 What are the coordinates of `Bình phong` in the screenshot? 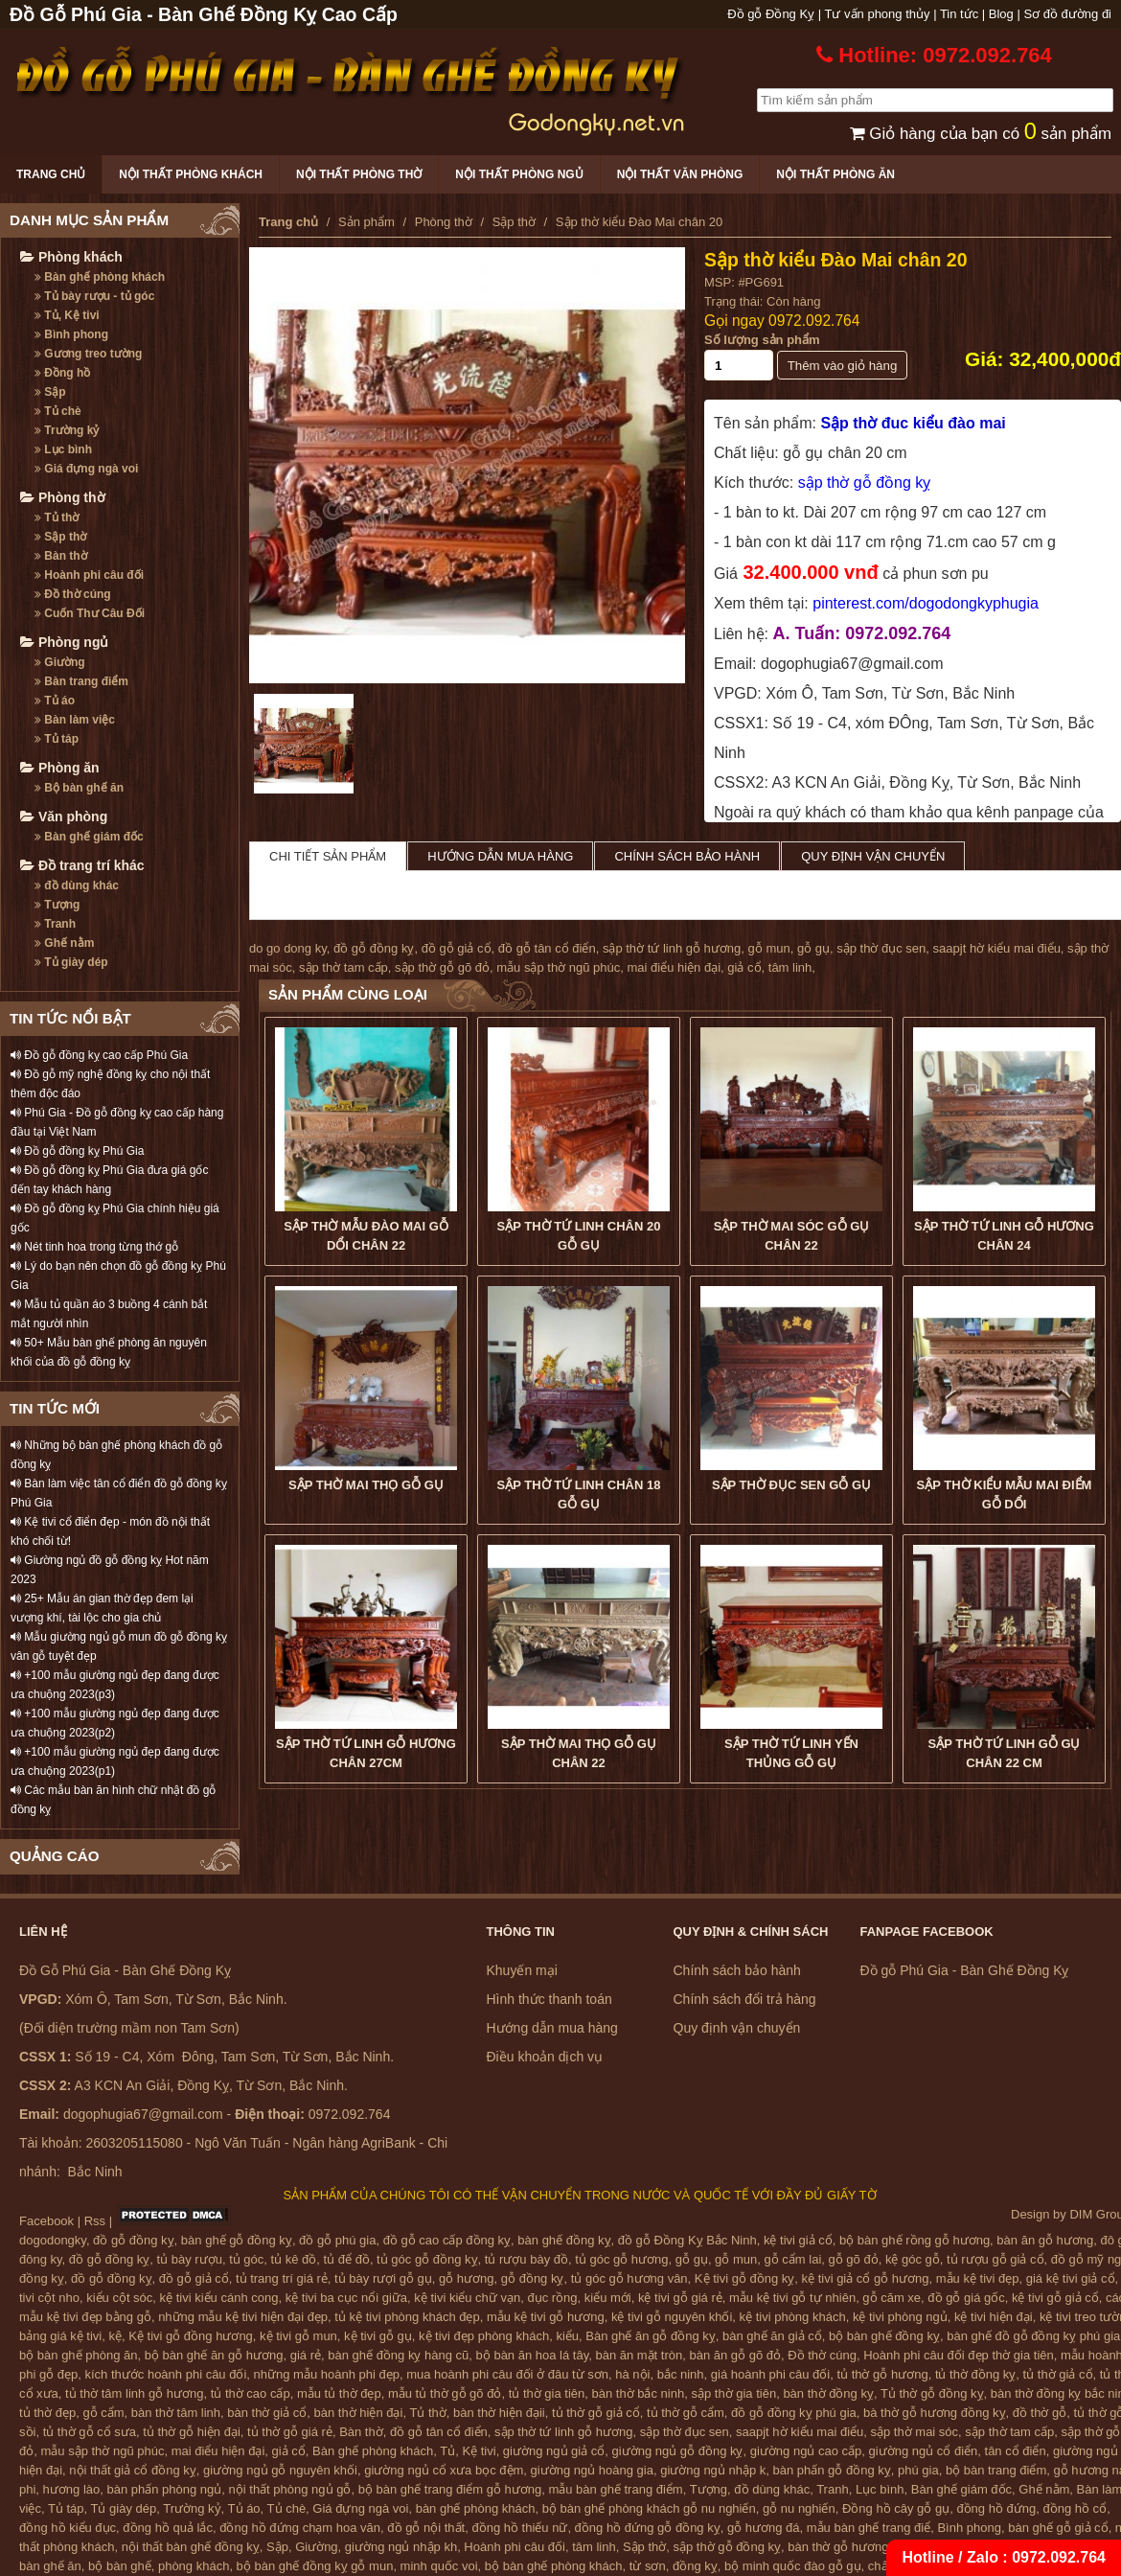 It's located at (71, 334).